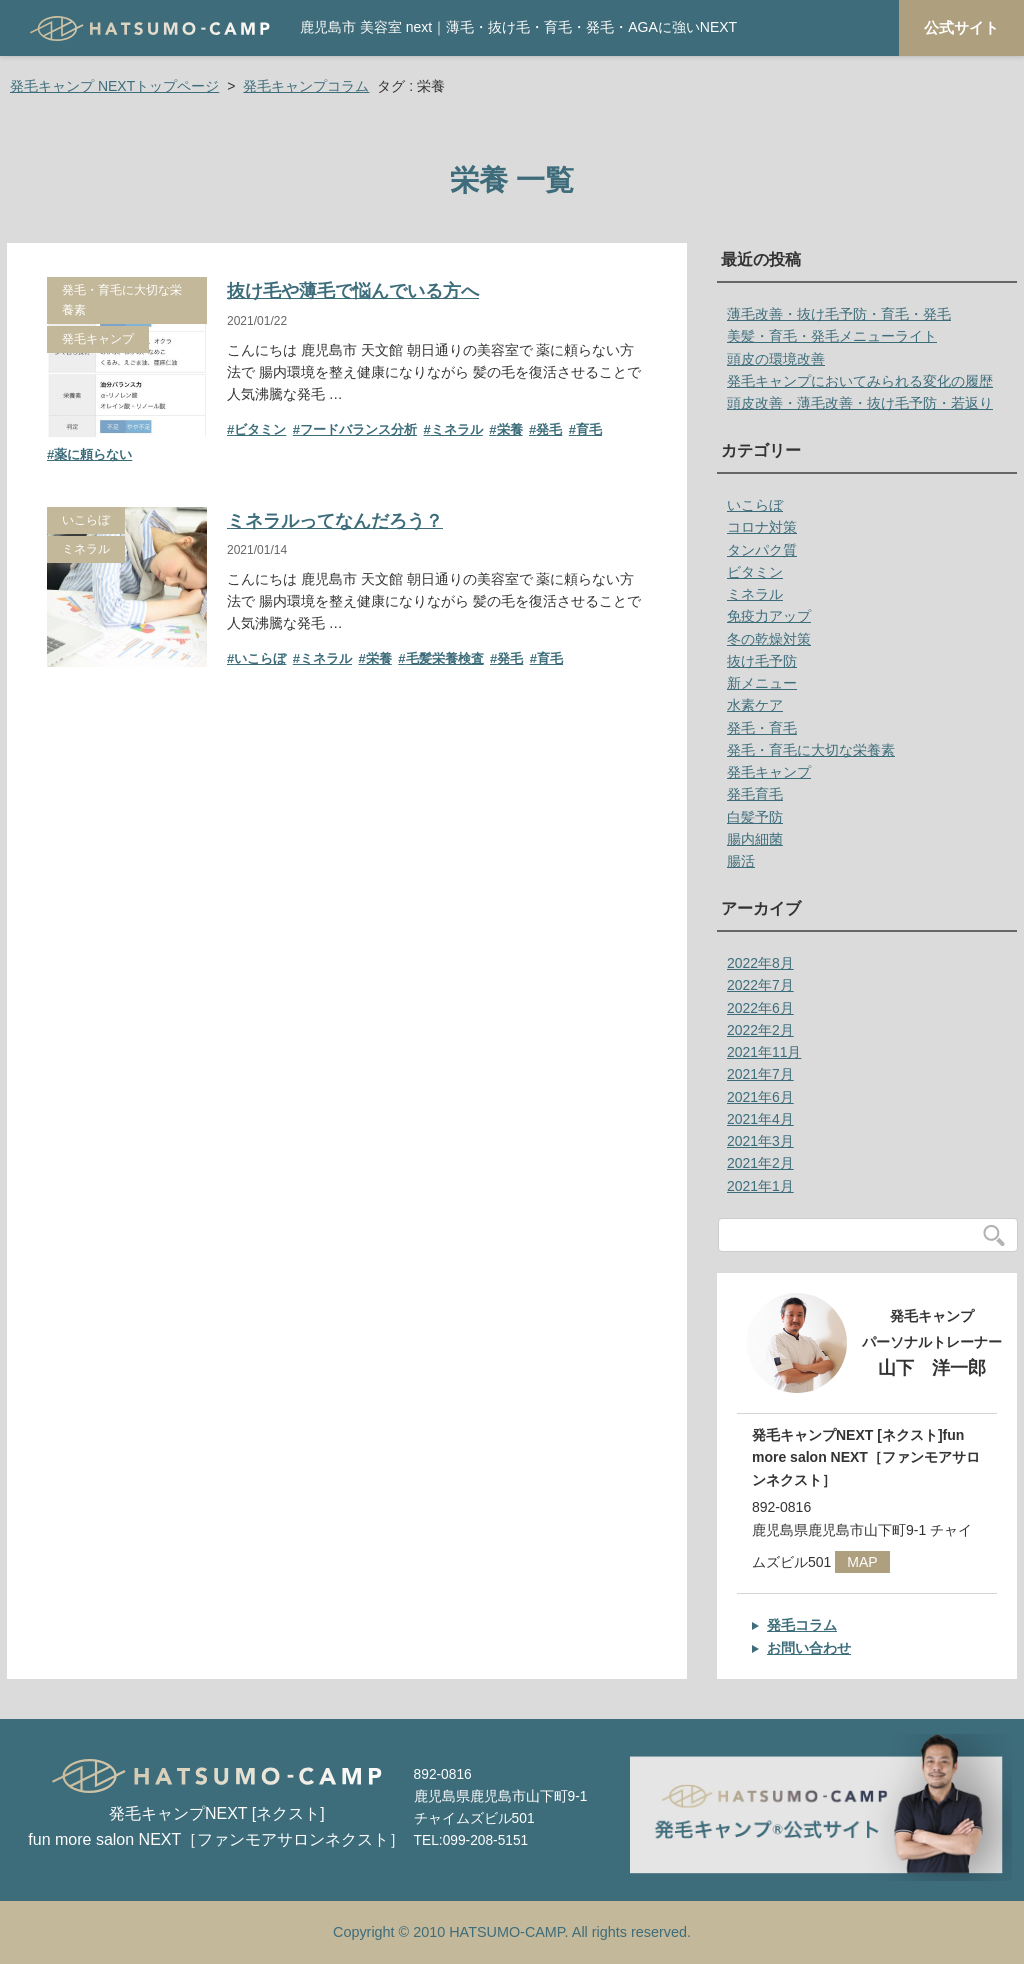 Image resolution: width=1024 pixels, height=1964 pixels. What do you see at coordinates (760, 1008) in the screenshot?
I see `2022年6月` at bounding box center [760, 1008].